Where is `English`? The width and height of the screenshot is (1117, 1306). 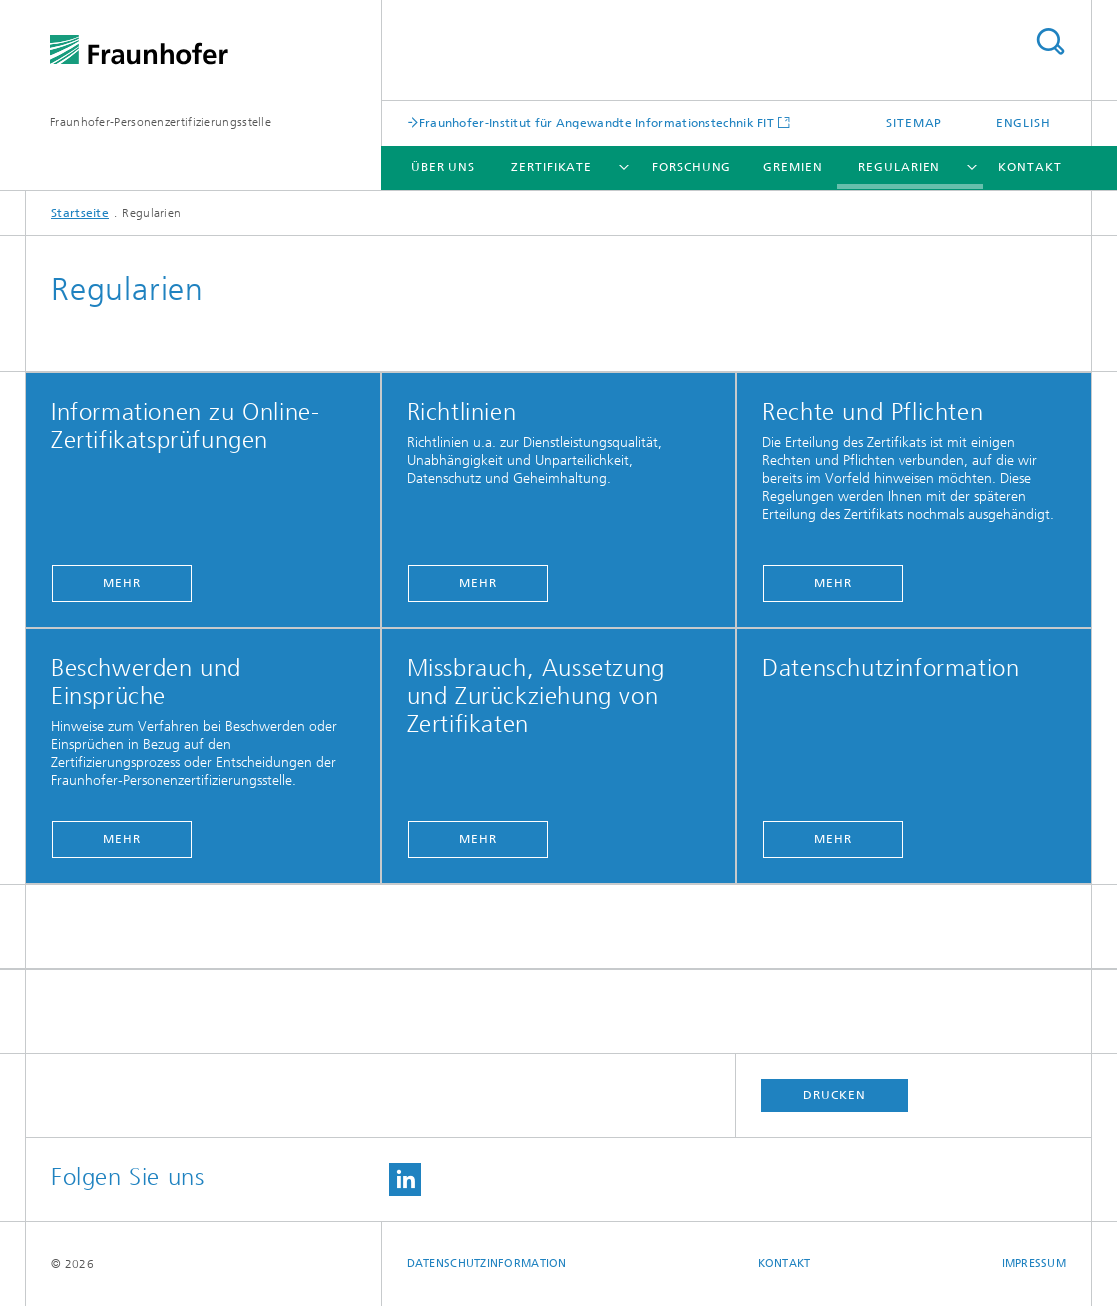
English is located at coordinates (1023, 123).